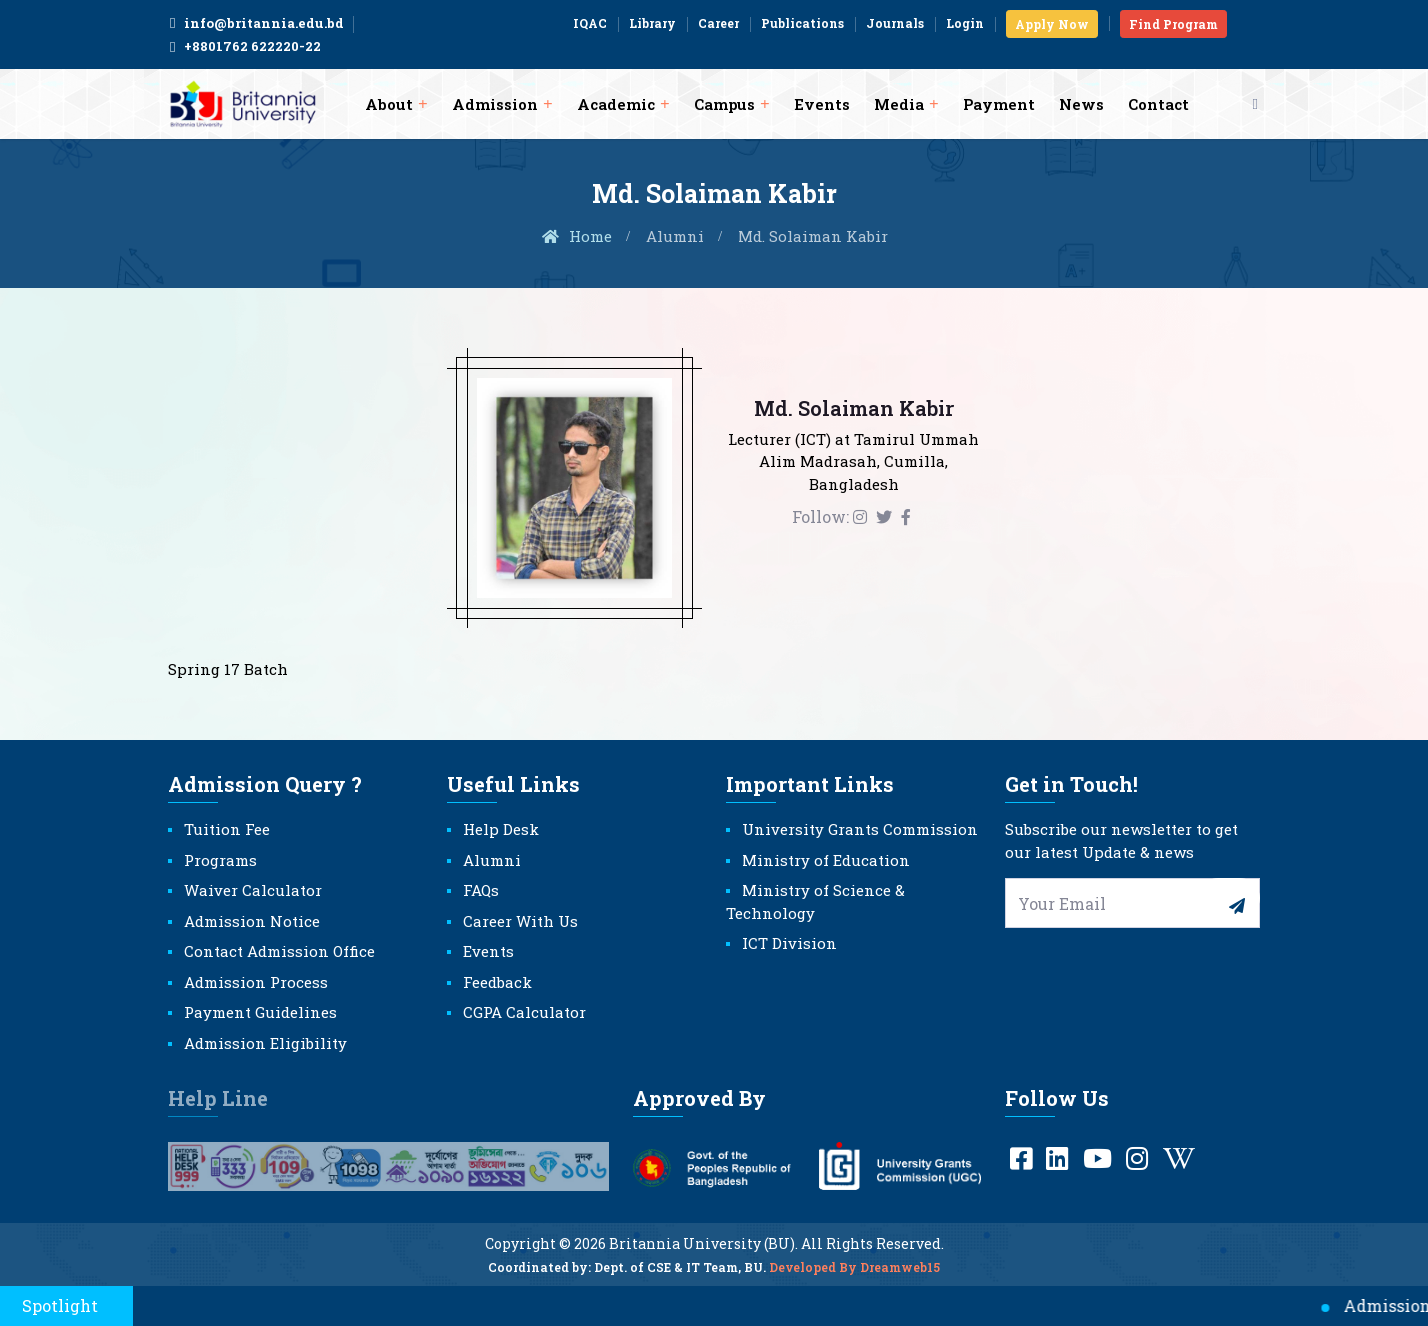  What do you see at coordinates (520, 921) in the screenshot?
I see `Career With Us` at bounding box center [520, 921].